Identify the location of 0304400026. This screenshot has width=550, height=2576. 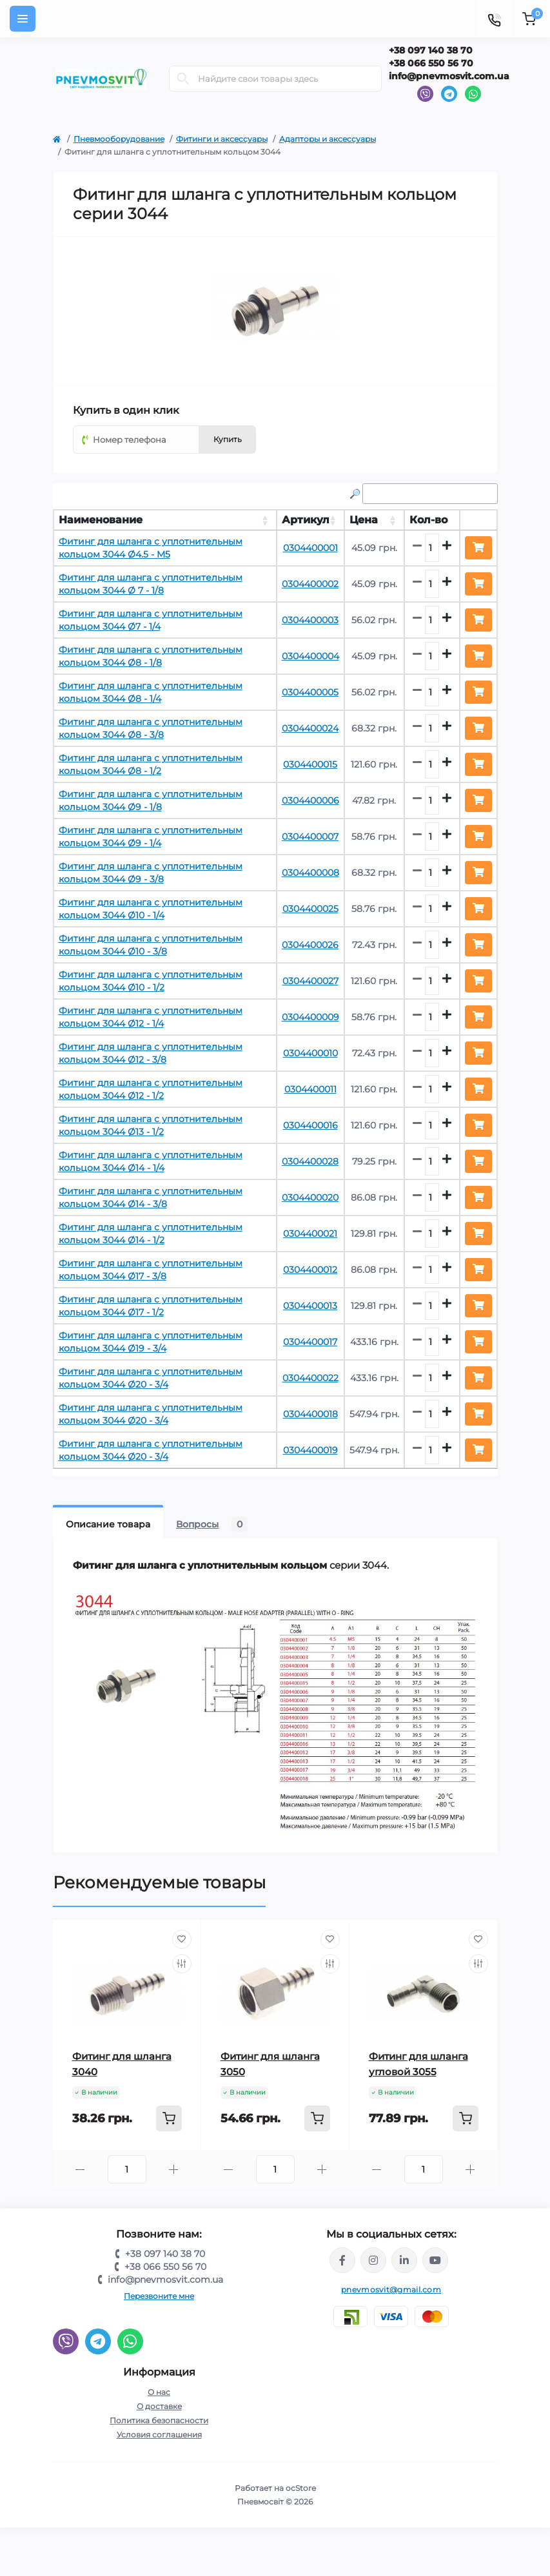
(310, 945).